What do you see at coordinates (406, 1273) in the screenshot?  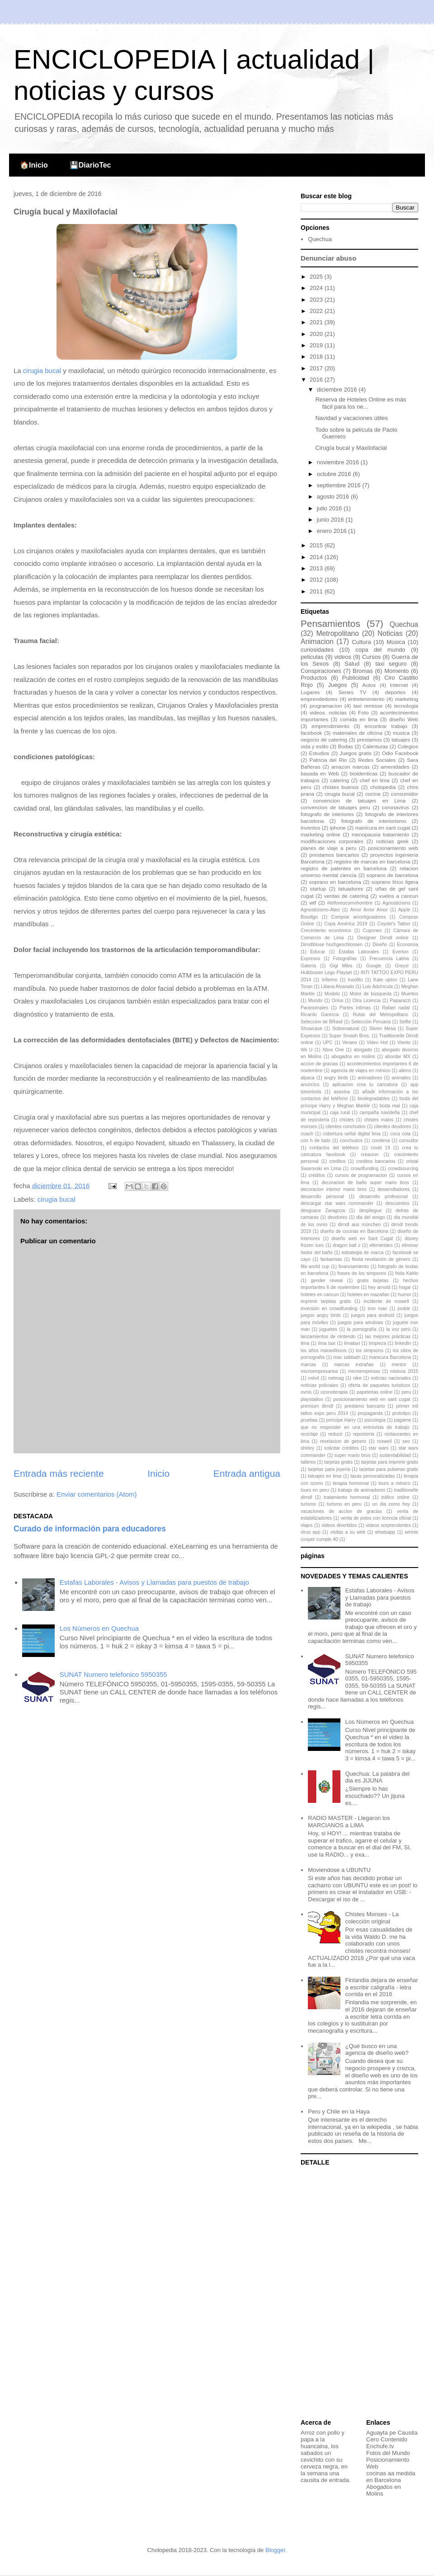 I see `frida Kahlo` at bounding box center [406, 1273].